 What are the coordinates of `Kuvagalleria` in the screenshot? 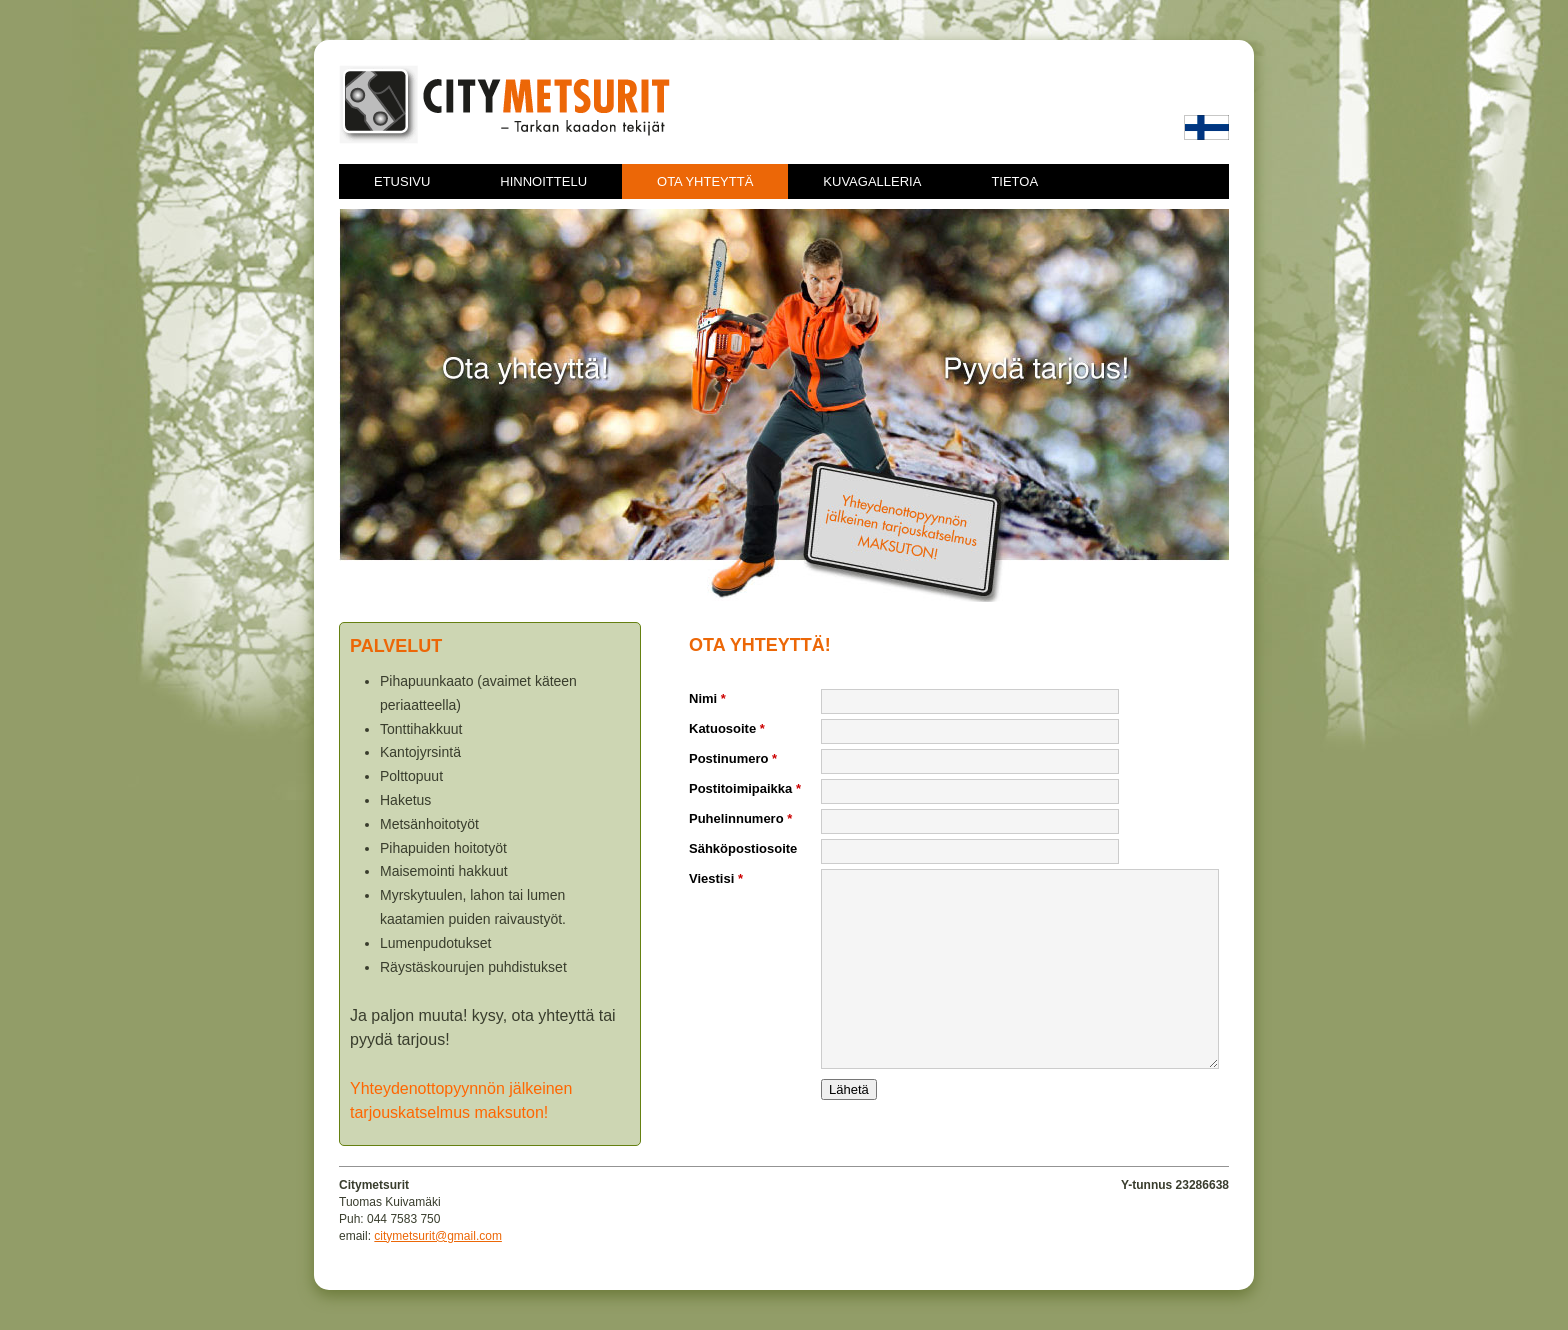 It's located at (872, 181).